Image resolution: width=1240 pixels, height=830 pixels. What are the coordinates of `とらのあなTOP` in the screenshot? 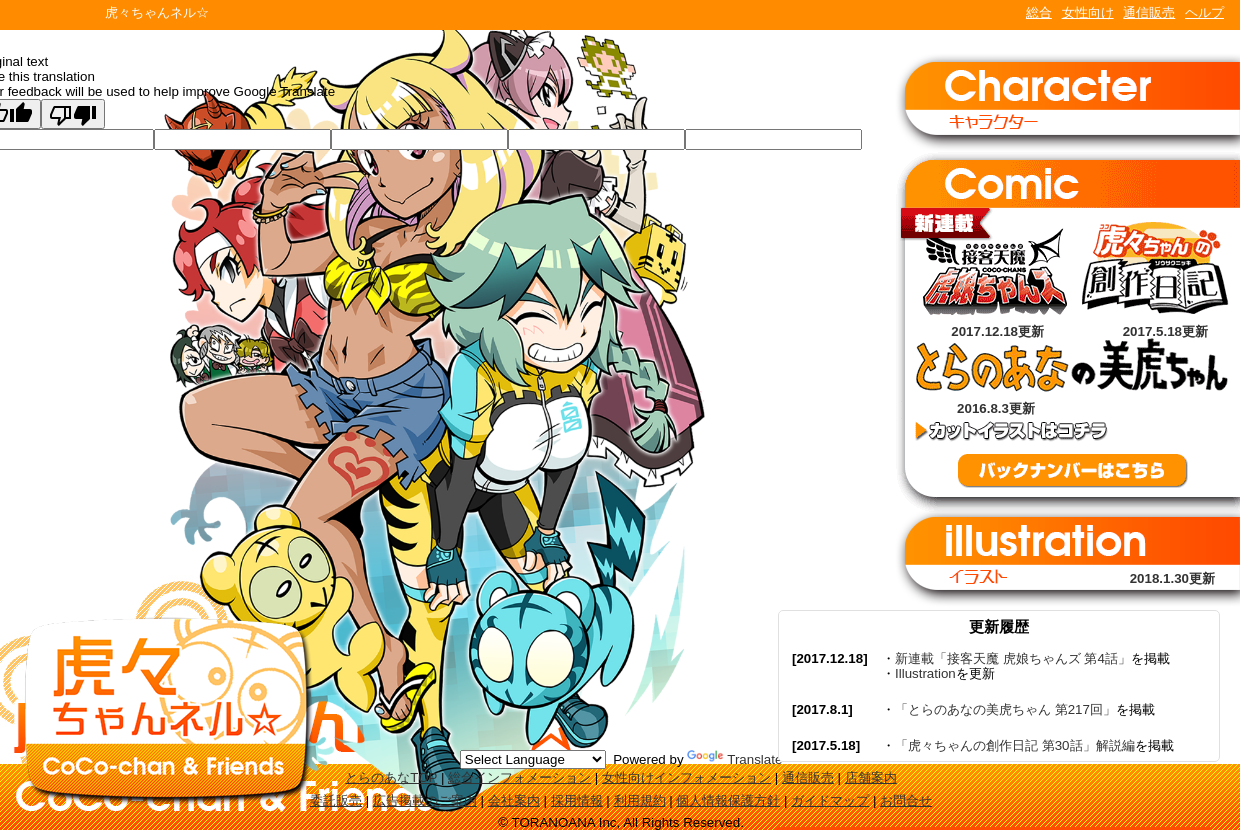 It's located at (391, 777).